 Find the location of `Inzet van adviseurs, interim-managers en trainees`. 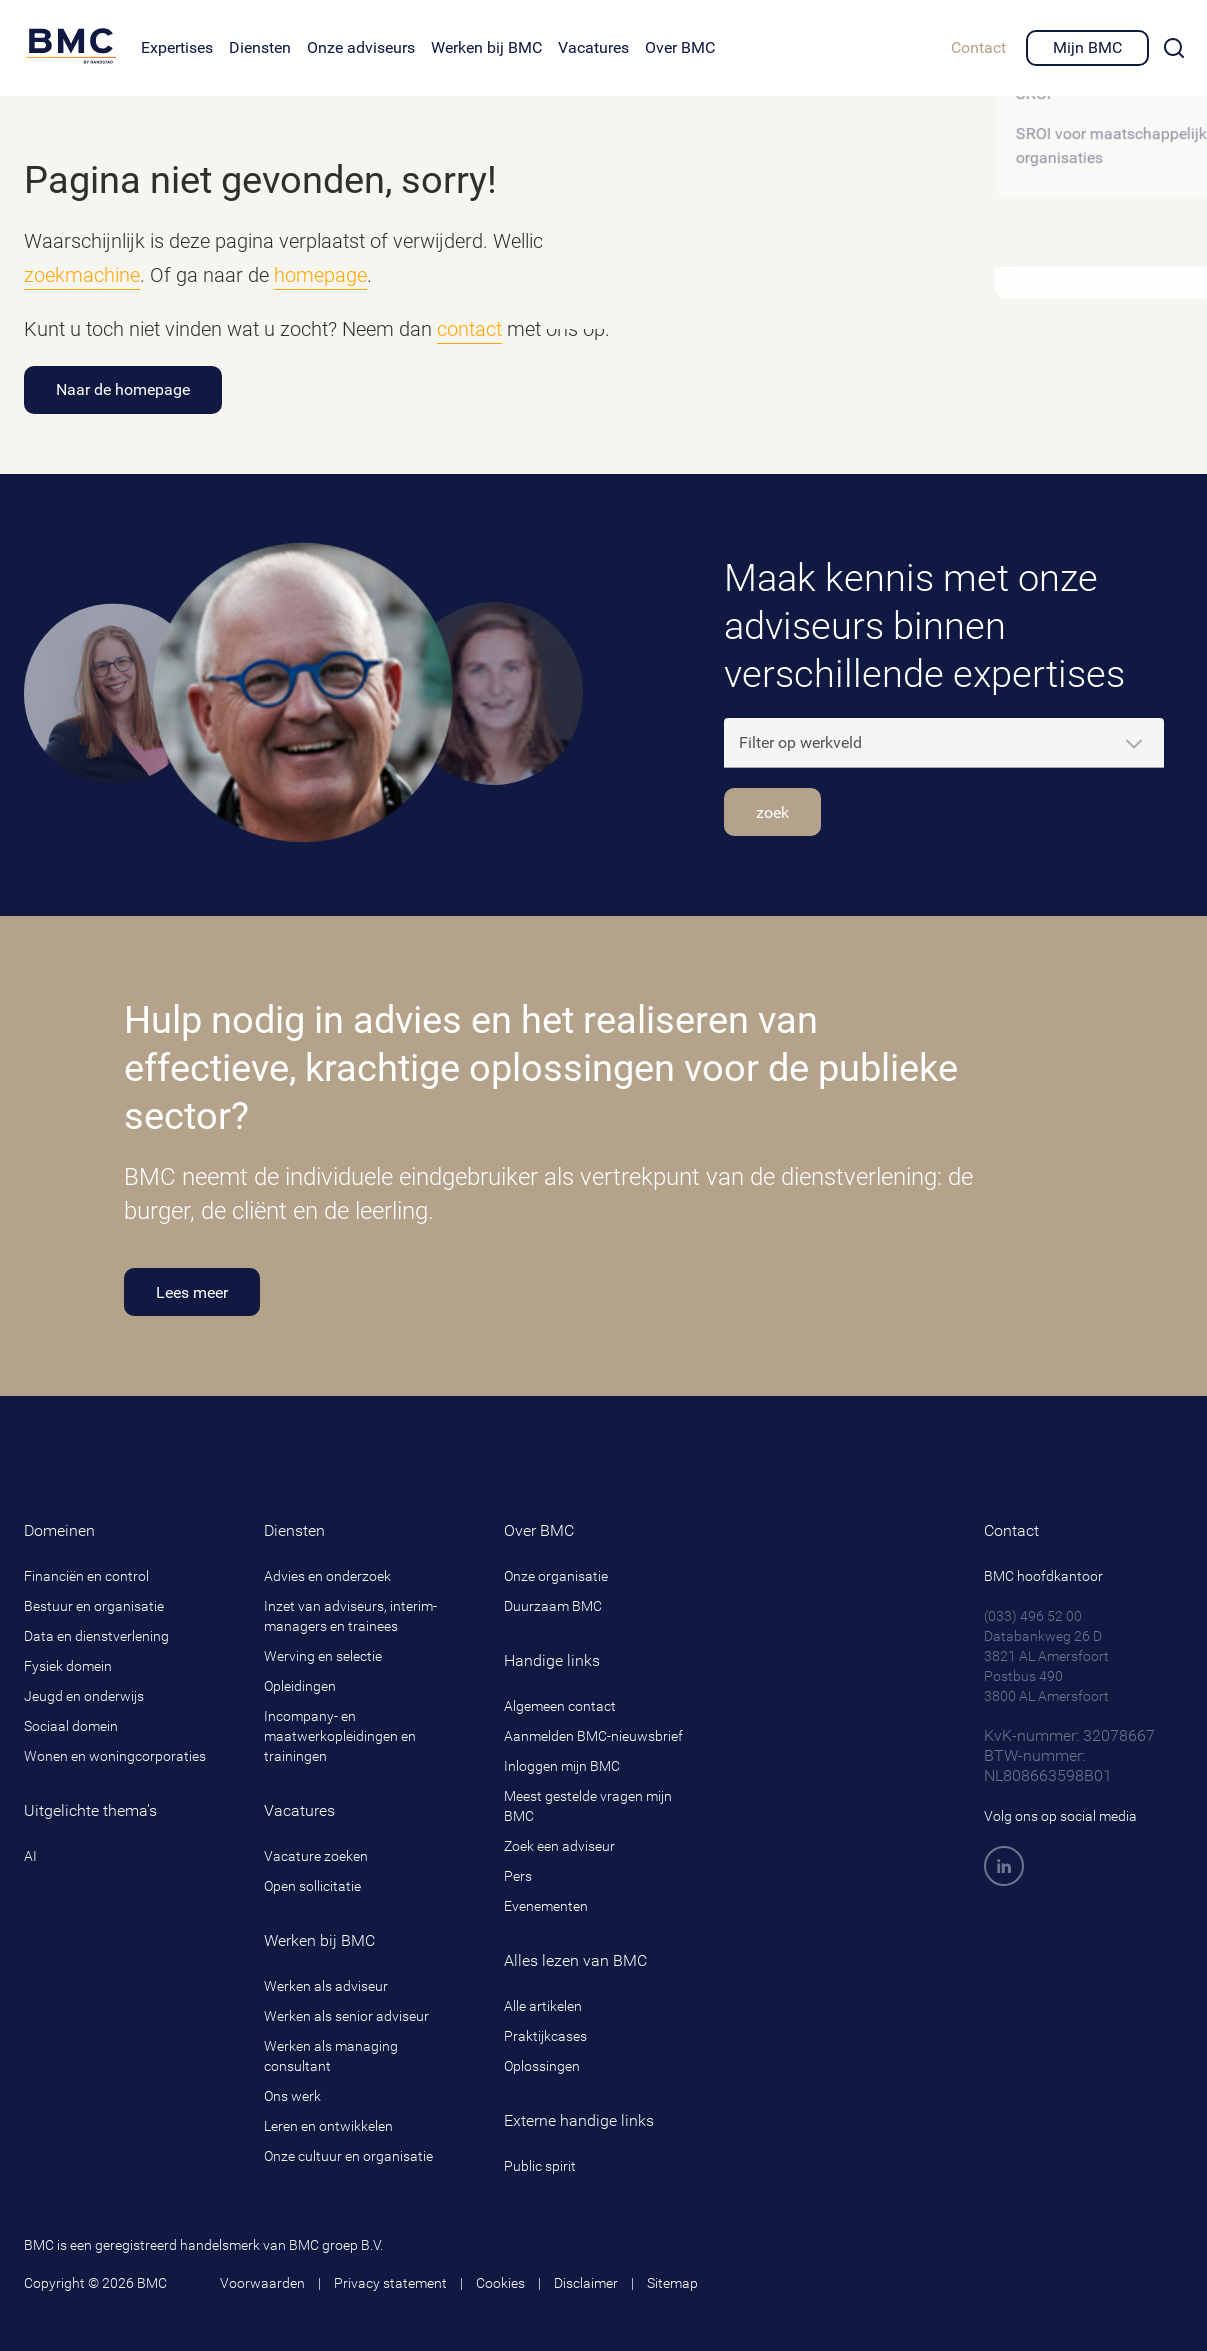

Inzet van adviseurs, interim-managers en trainees is located at coordinates (350, 1616).